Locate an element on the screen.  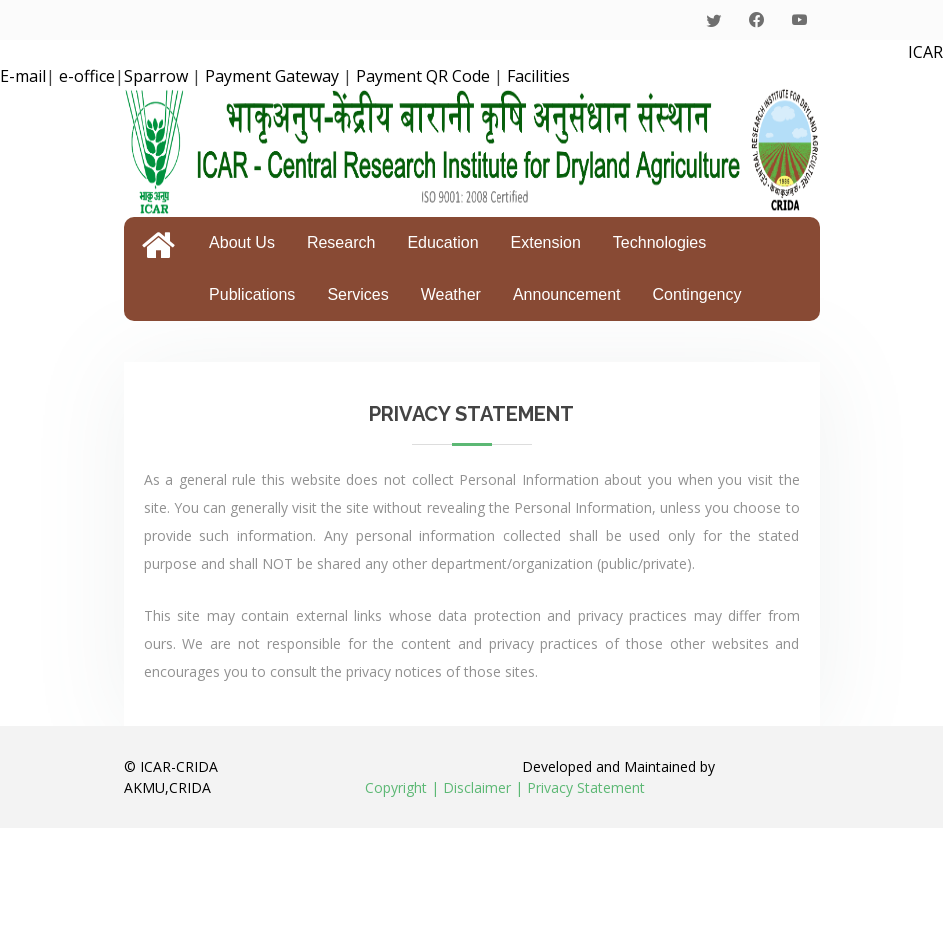
Education is located at coordinates (442, 242).